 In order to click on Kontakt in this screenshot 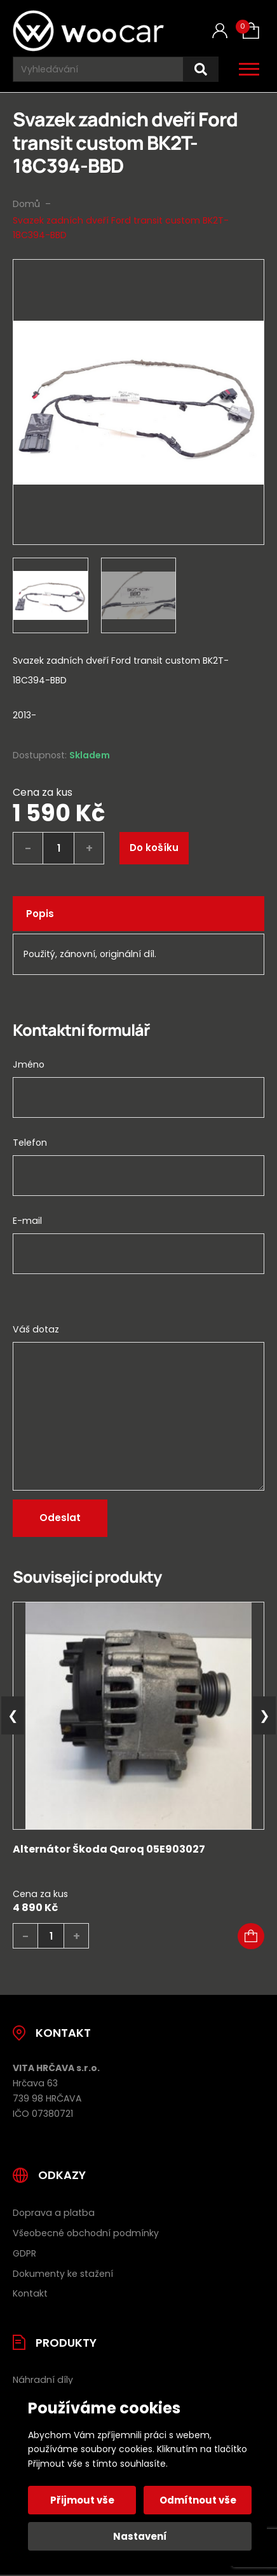, I will do `click(30, 2293)`.